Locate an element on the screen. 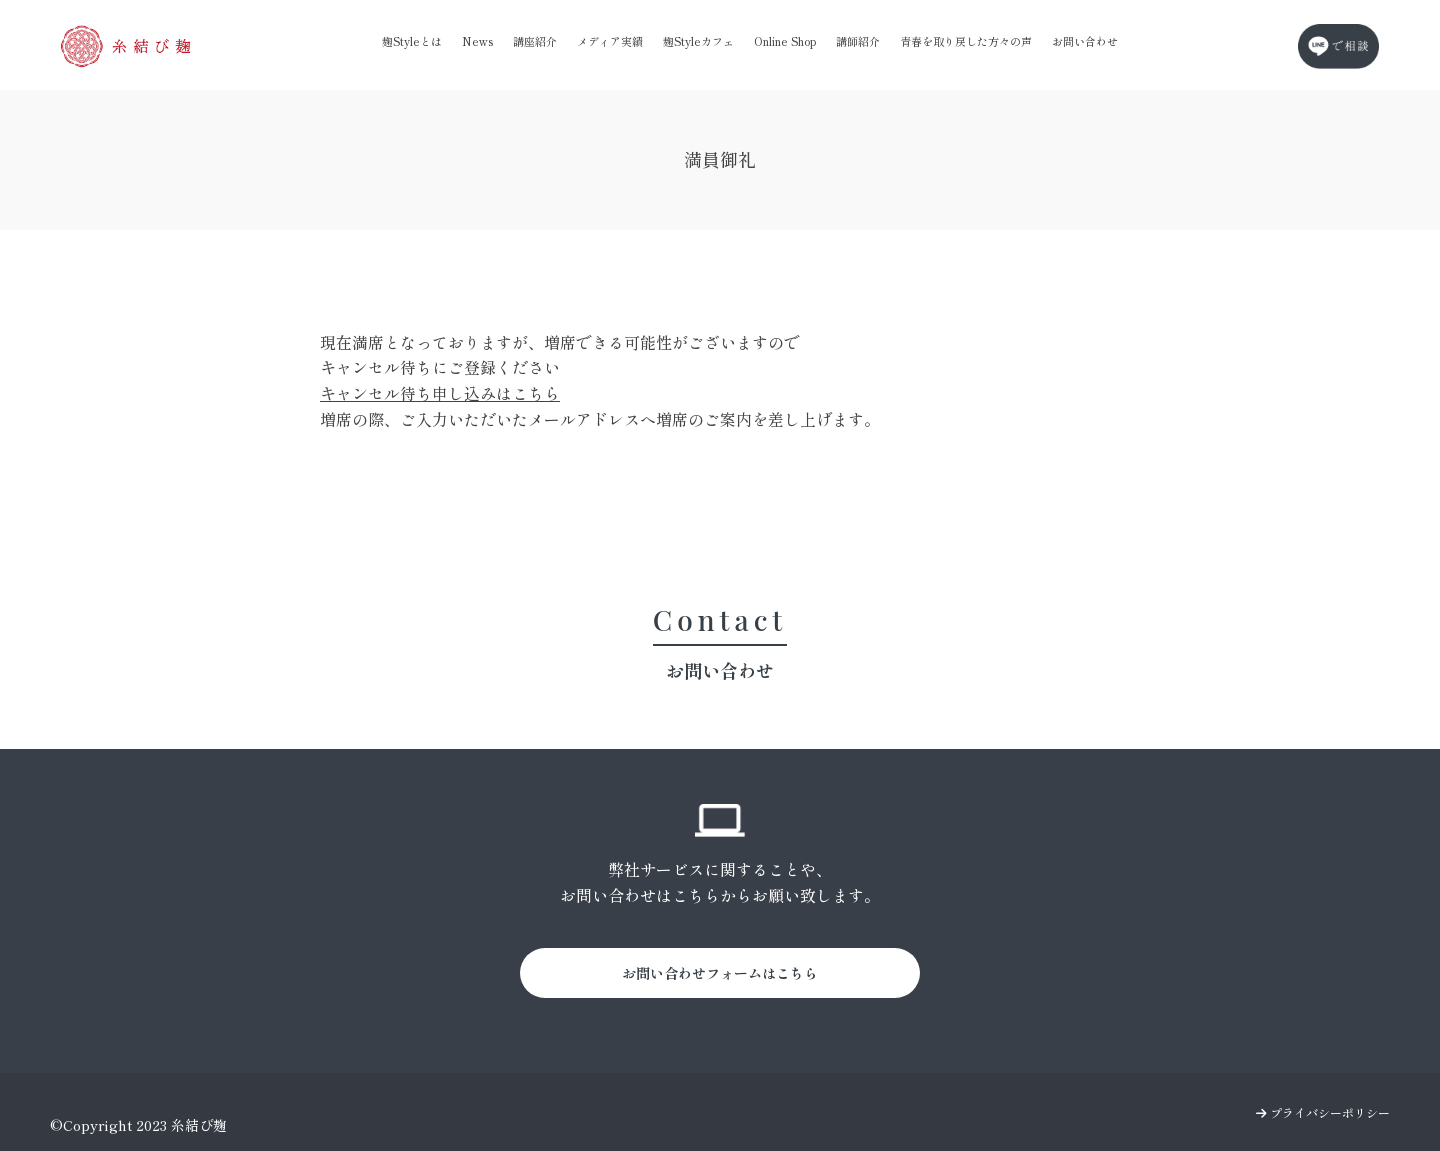 This screenshot has width=1440, height=1151. Online Shop is located at coordinates (785, 41).